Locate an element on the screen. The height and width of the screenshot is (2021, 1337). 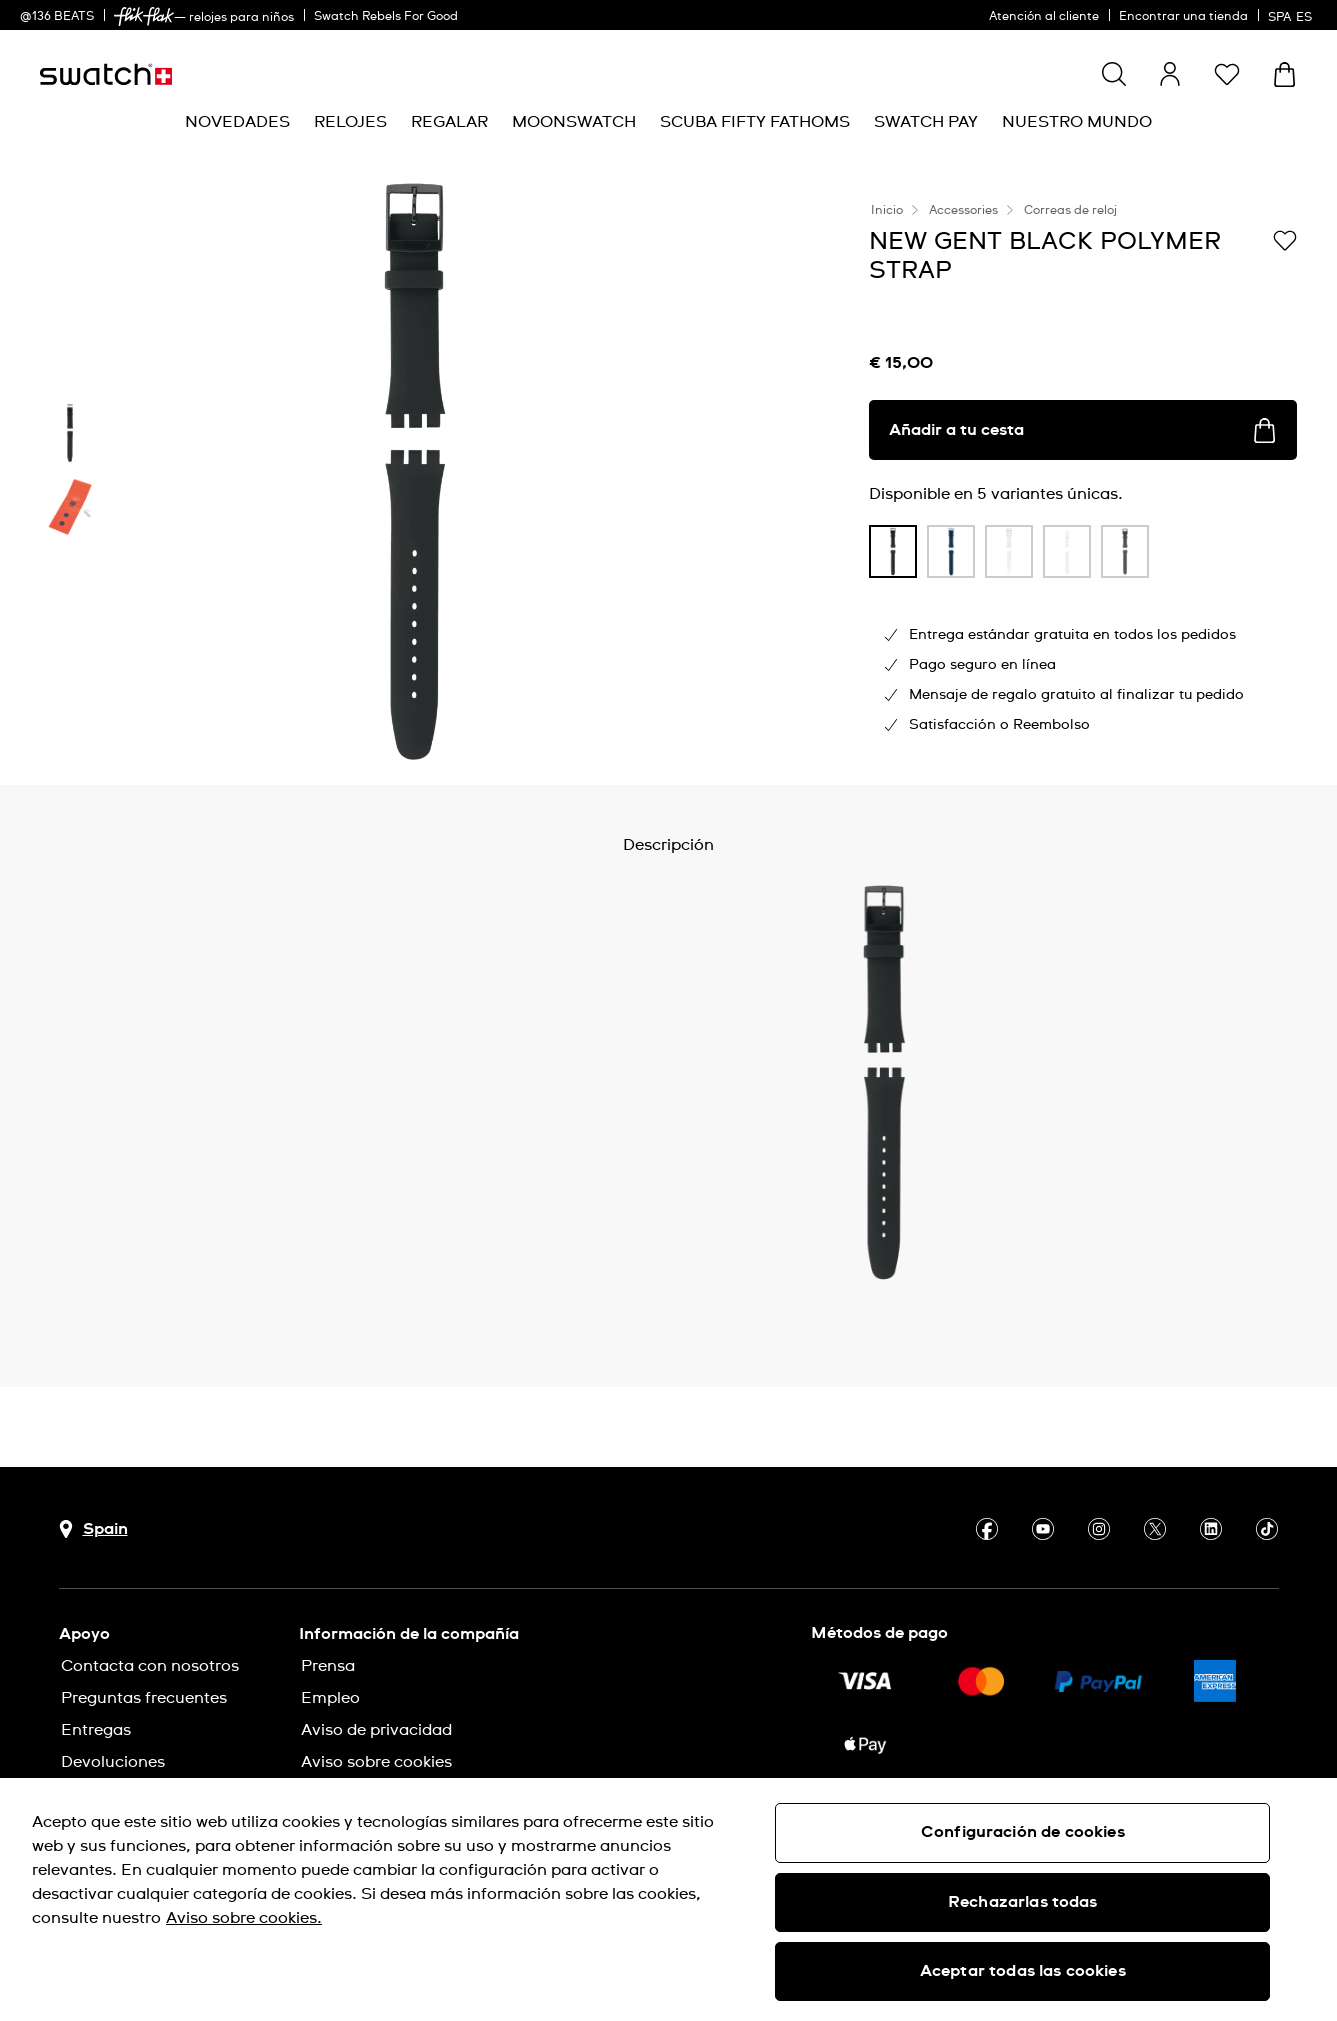
Aceptar todas las cookies is located at coordinates (1023, 1971).